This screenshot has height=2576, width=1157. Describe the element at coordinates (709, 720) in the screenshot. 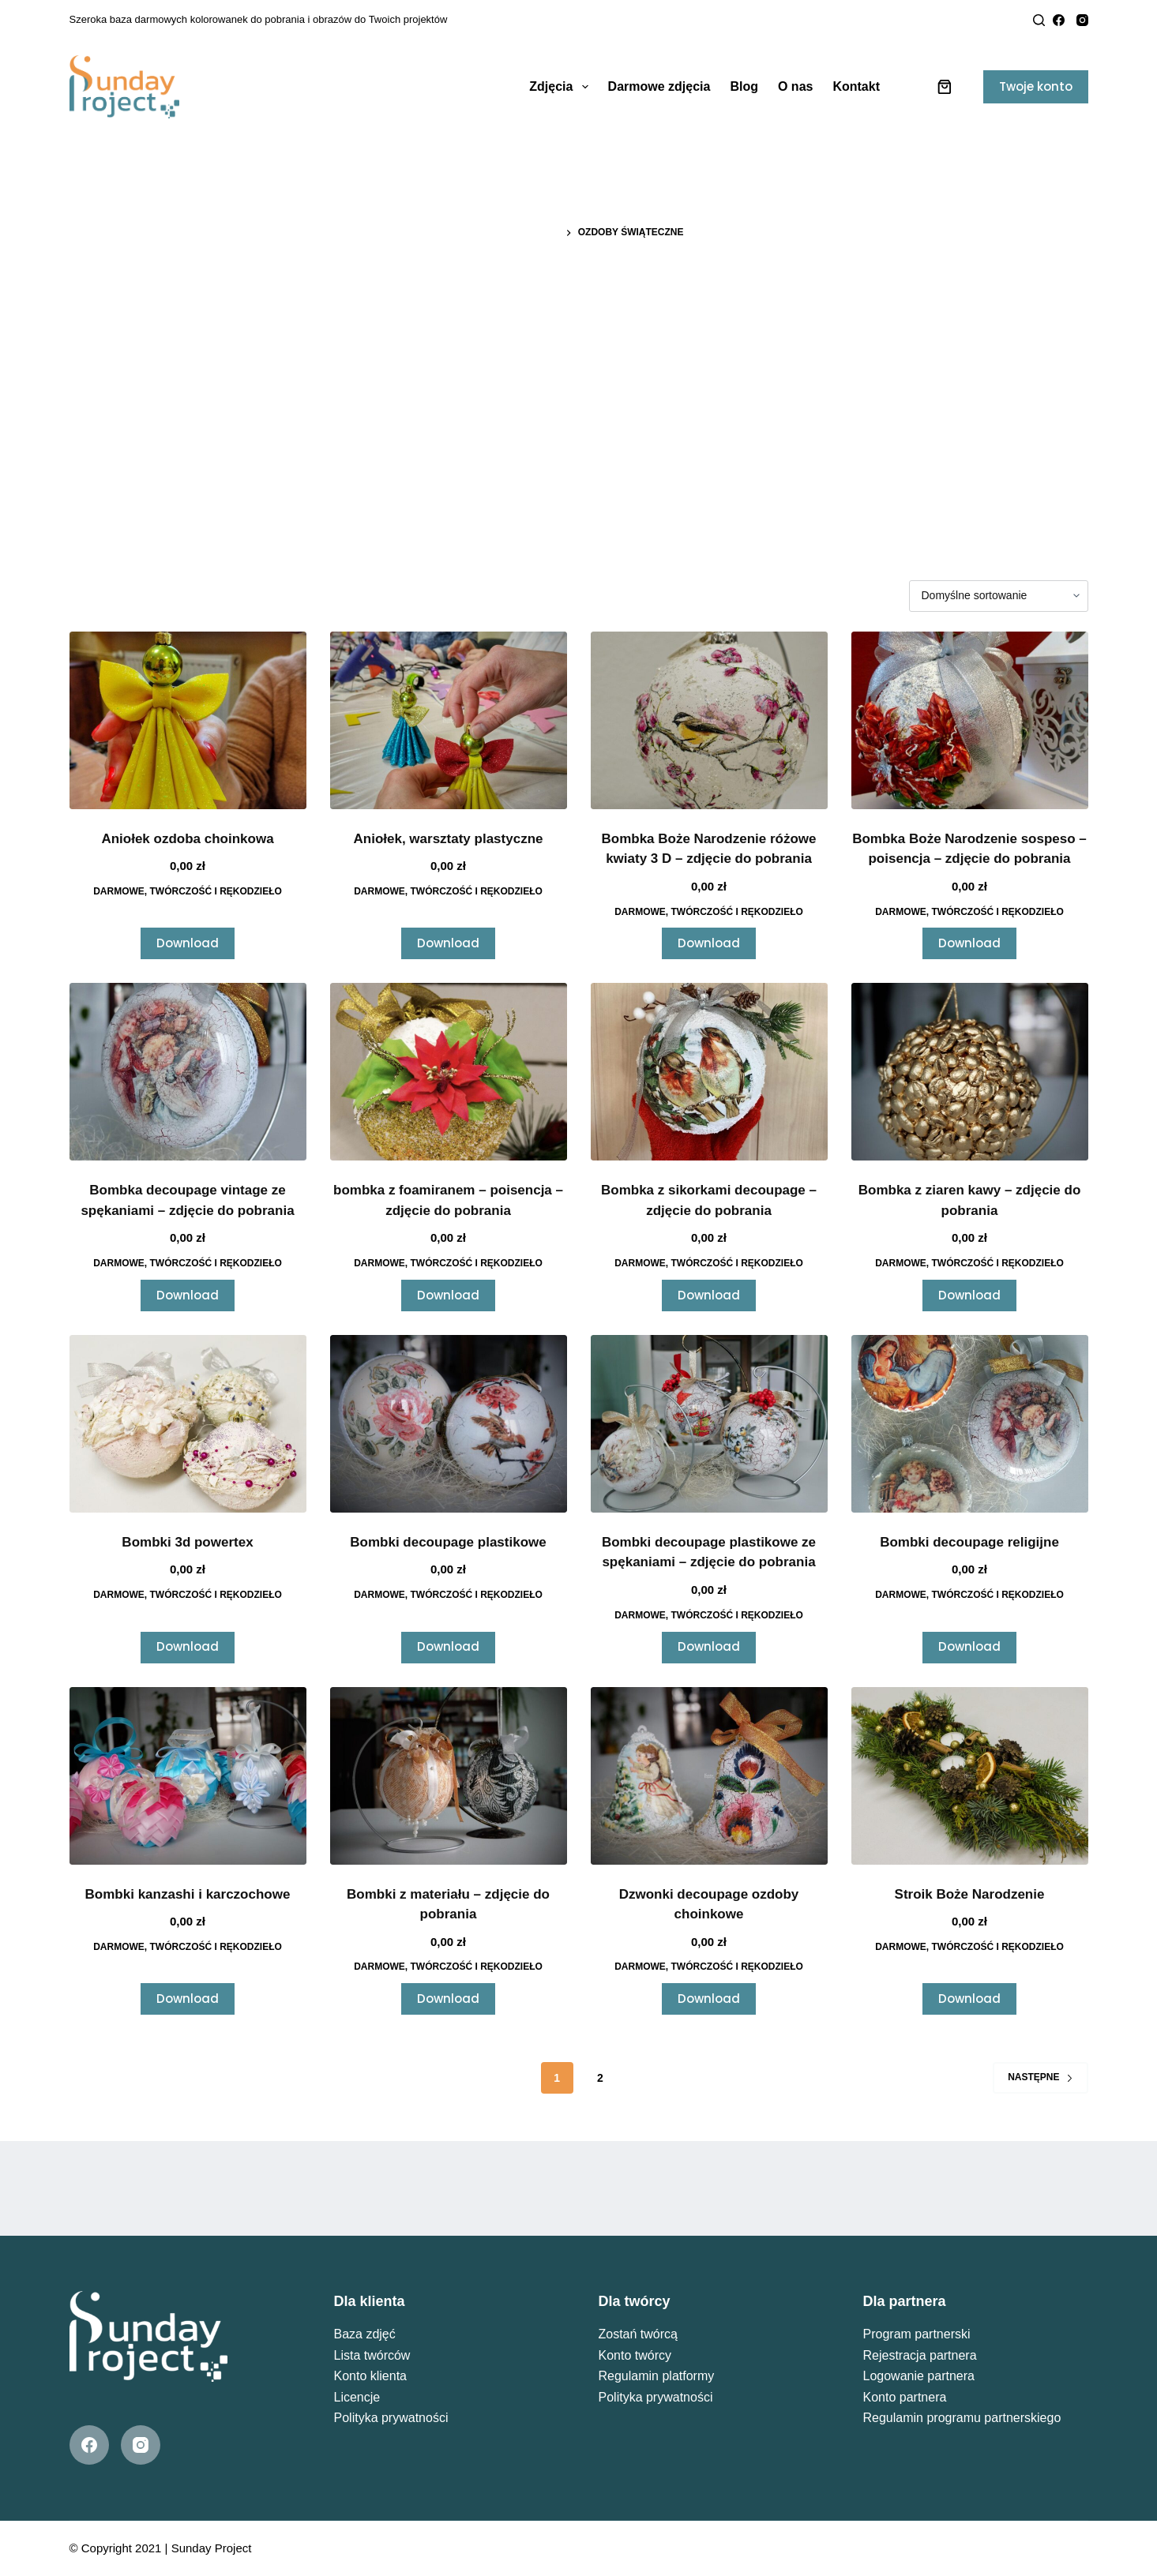

I see `[Bombka Boże Narodzenie różowe kwiaty 3 D - zdjęcie do pobrania]` at that location.